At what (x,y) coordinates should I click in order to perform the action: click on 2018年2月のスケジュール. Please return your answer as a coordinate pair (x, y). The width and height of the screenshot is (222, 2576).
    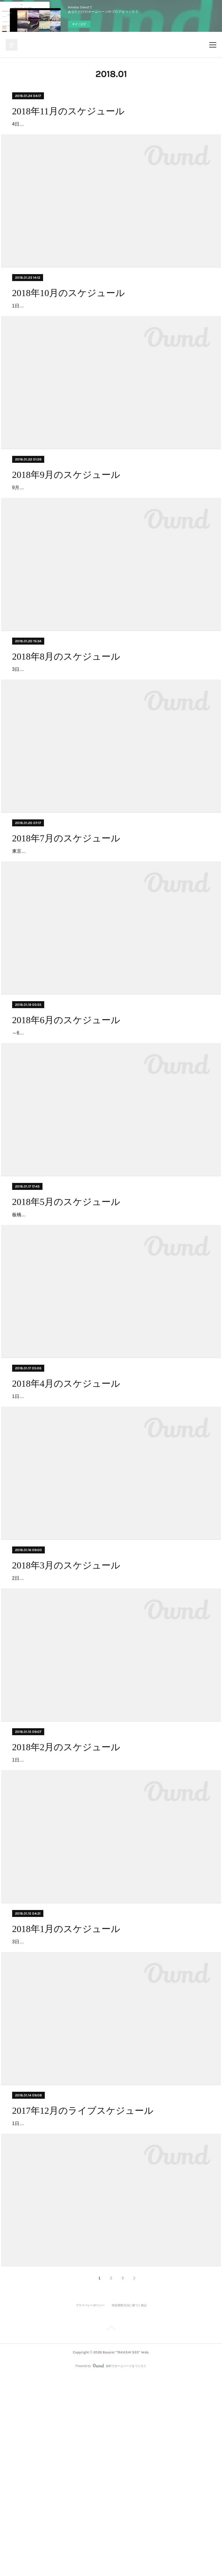
    Looking at the image, I should click on (66, 1897).